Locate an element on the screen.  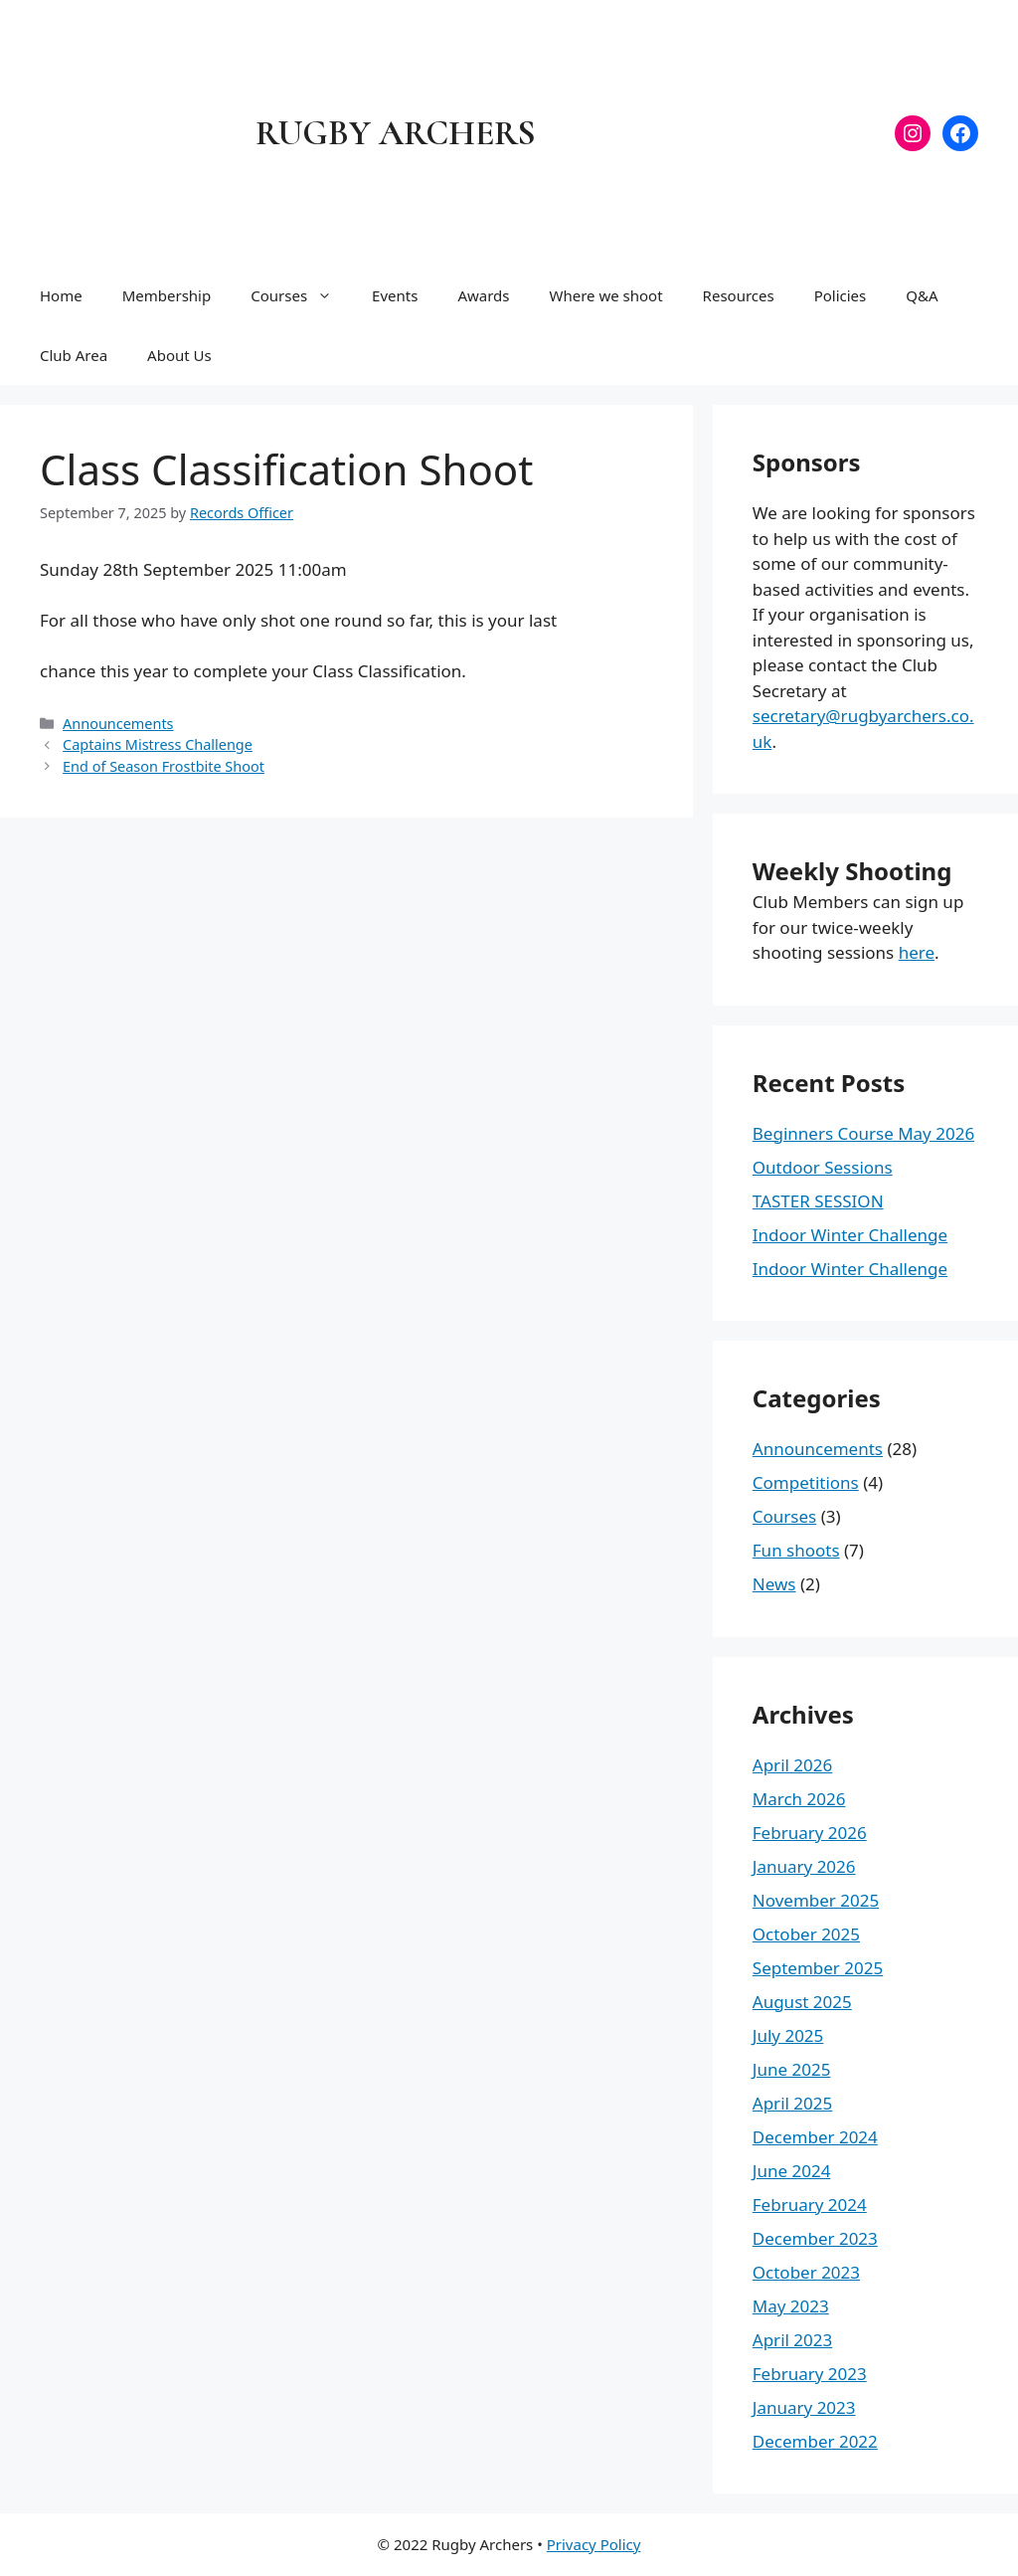
Home is located at coordinates (61, 295).